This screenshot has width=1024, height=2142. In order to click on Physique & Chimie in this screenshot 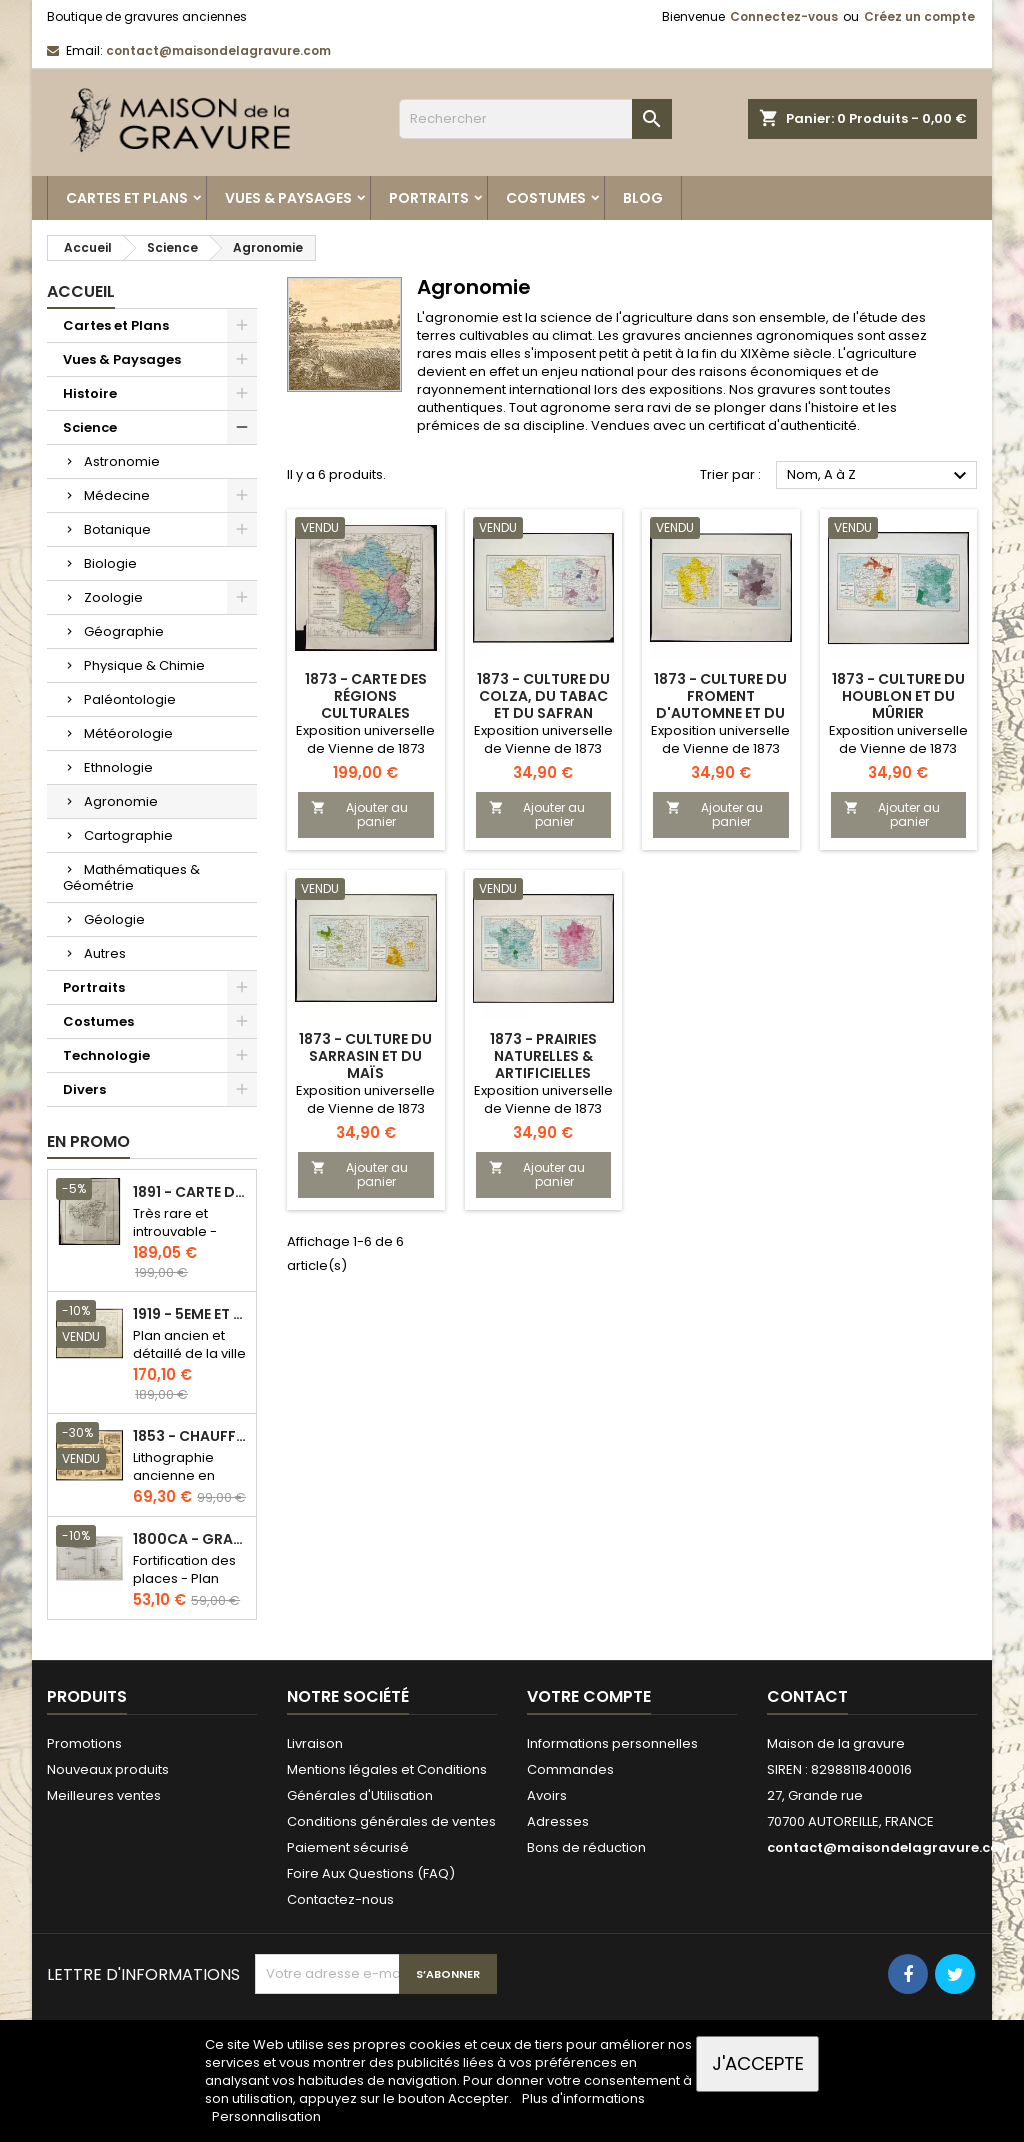, I will do `click(144, 665)`.